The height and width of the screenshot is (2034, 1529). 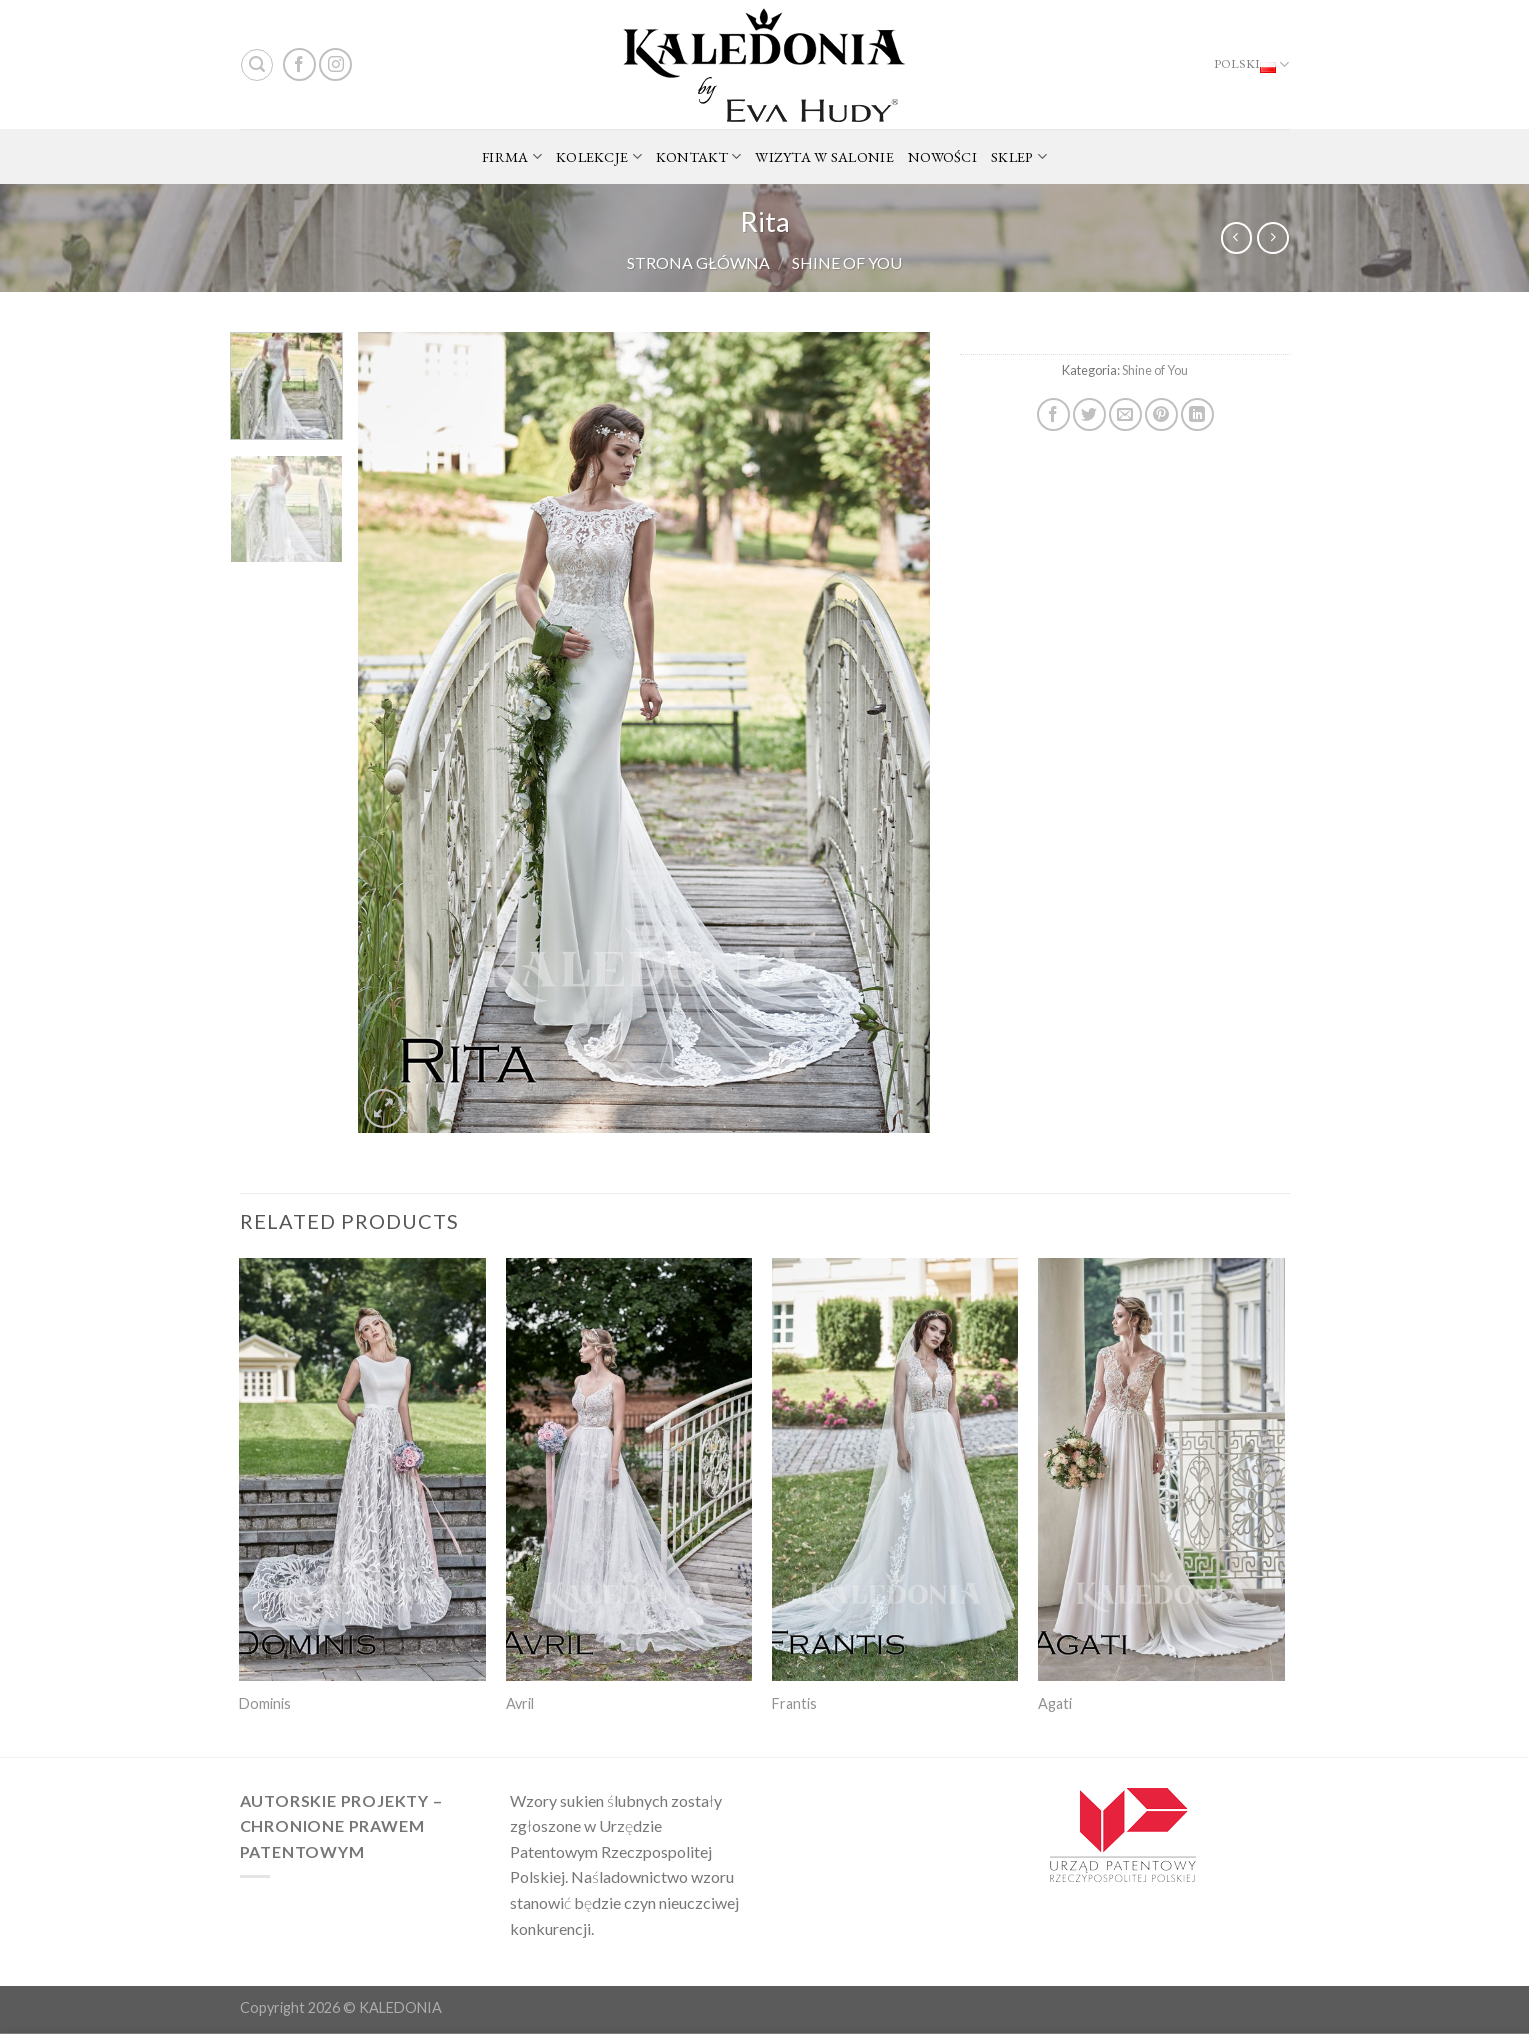 I want to click on [Share on Facebook], so click(x=1053, y=414).